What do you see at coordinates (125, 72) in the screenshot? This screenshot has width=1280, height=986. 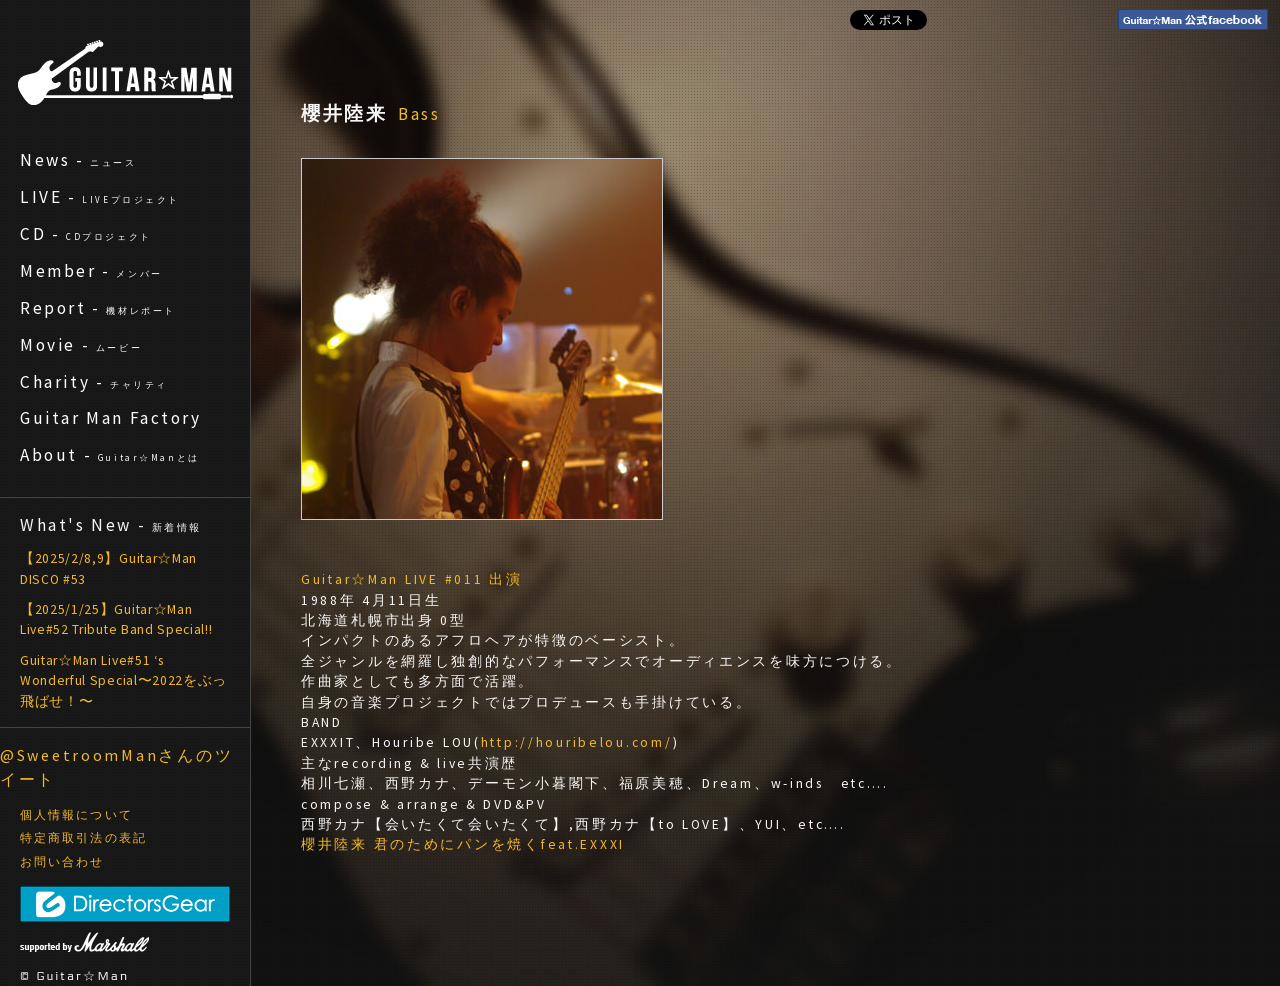 I see `ギターマン` at bounding box center [125, 72].